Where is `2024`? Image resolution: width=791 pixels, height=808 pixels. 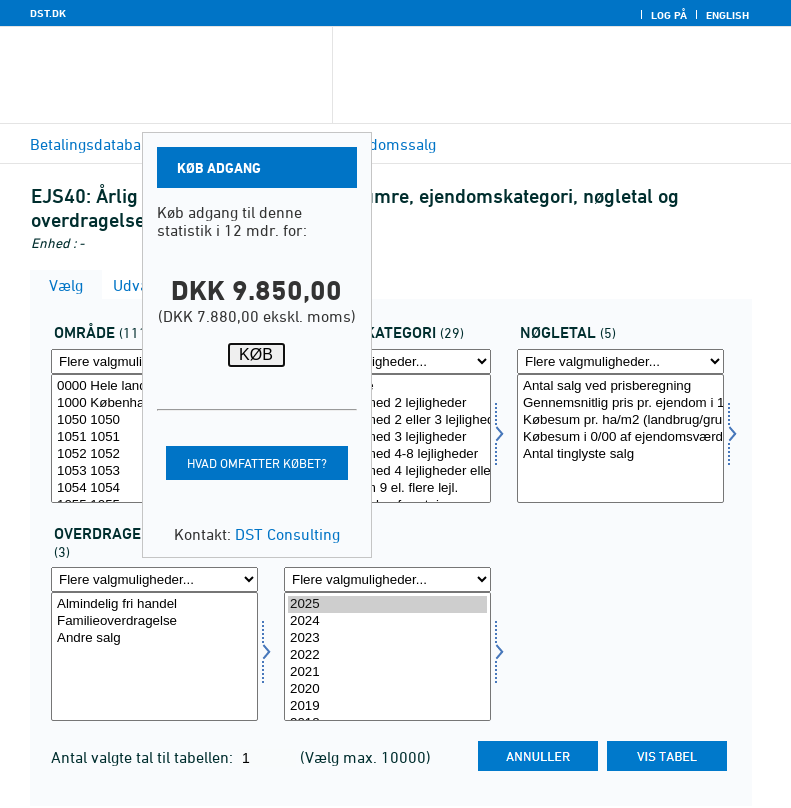 2024 is located at coordinates (387, 621).